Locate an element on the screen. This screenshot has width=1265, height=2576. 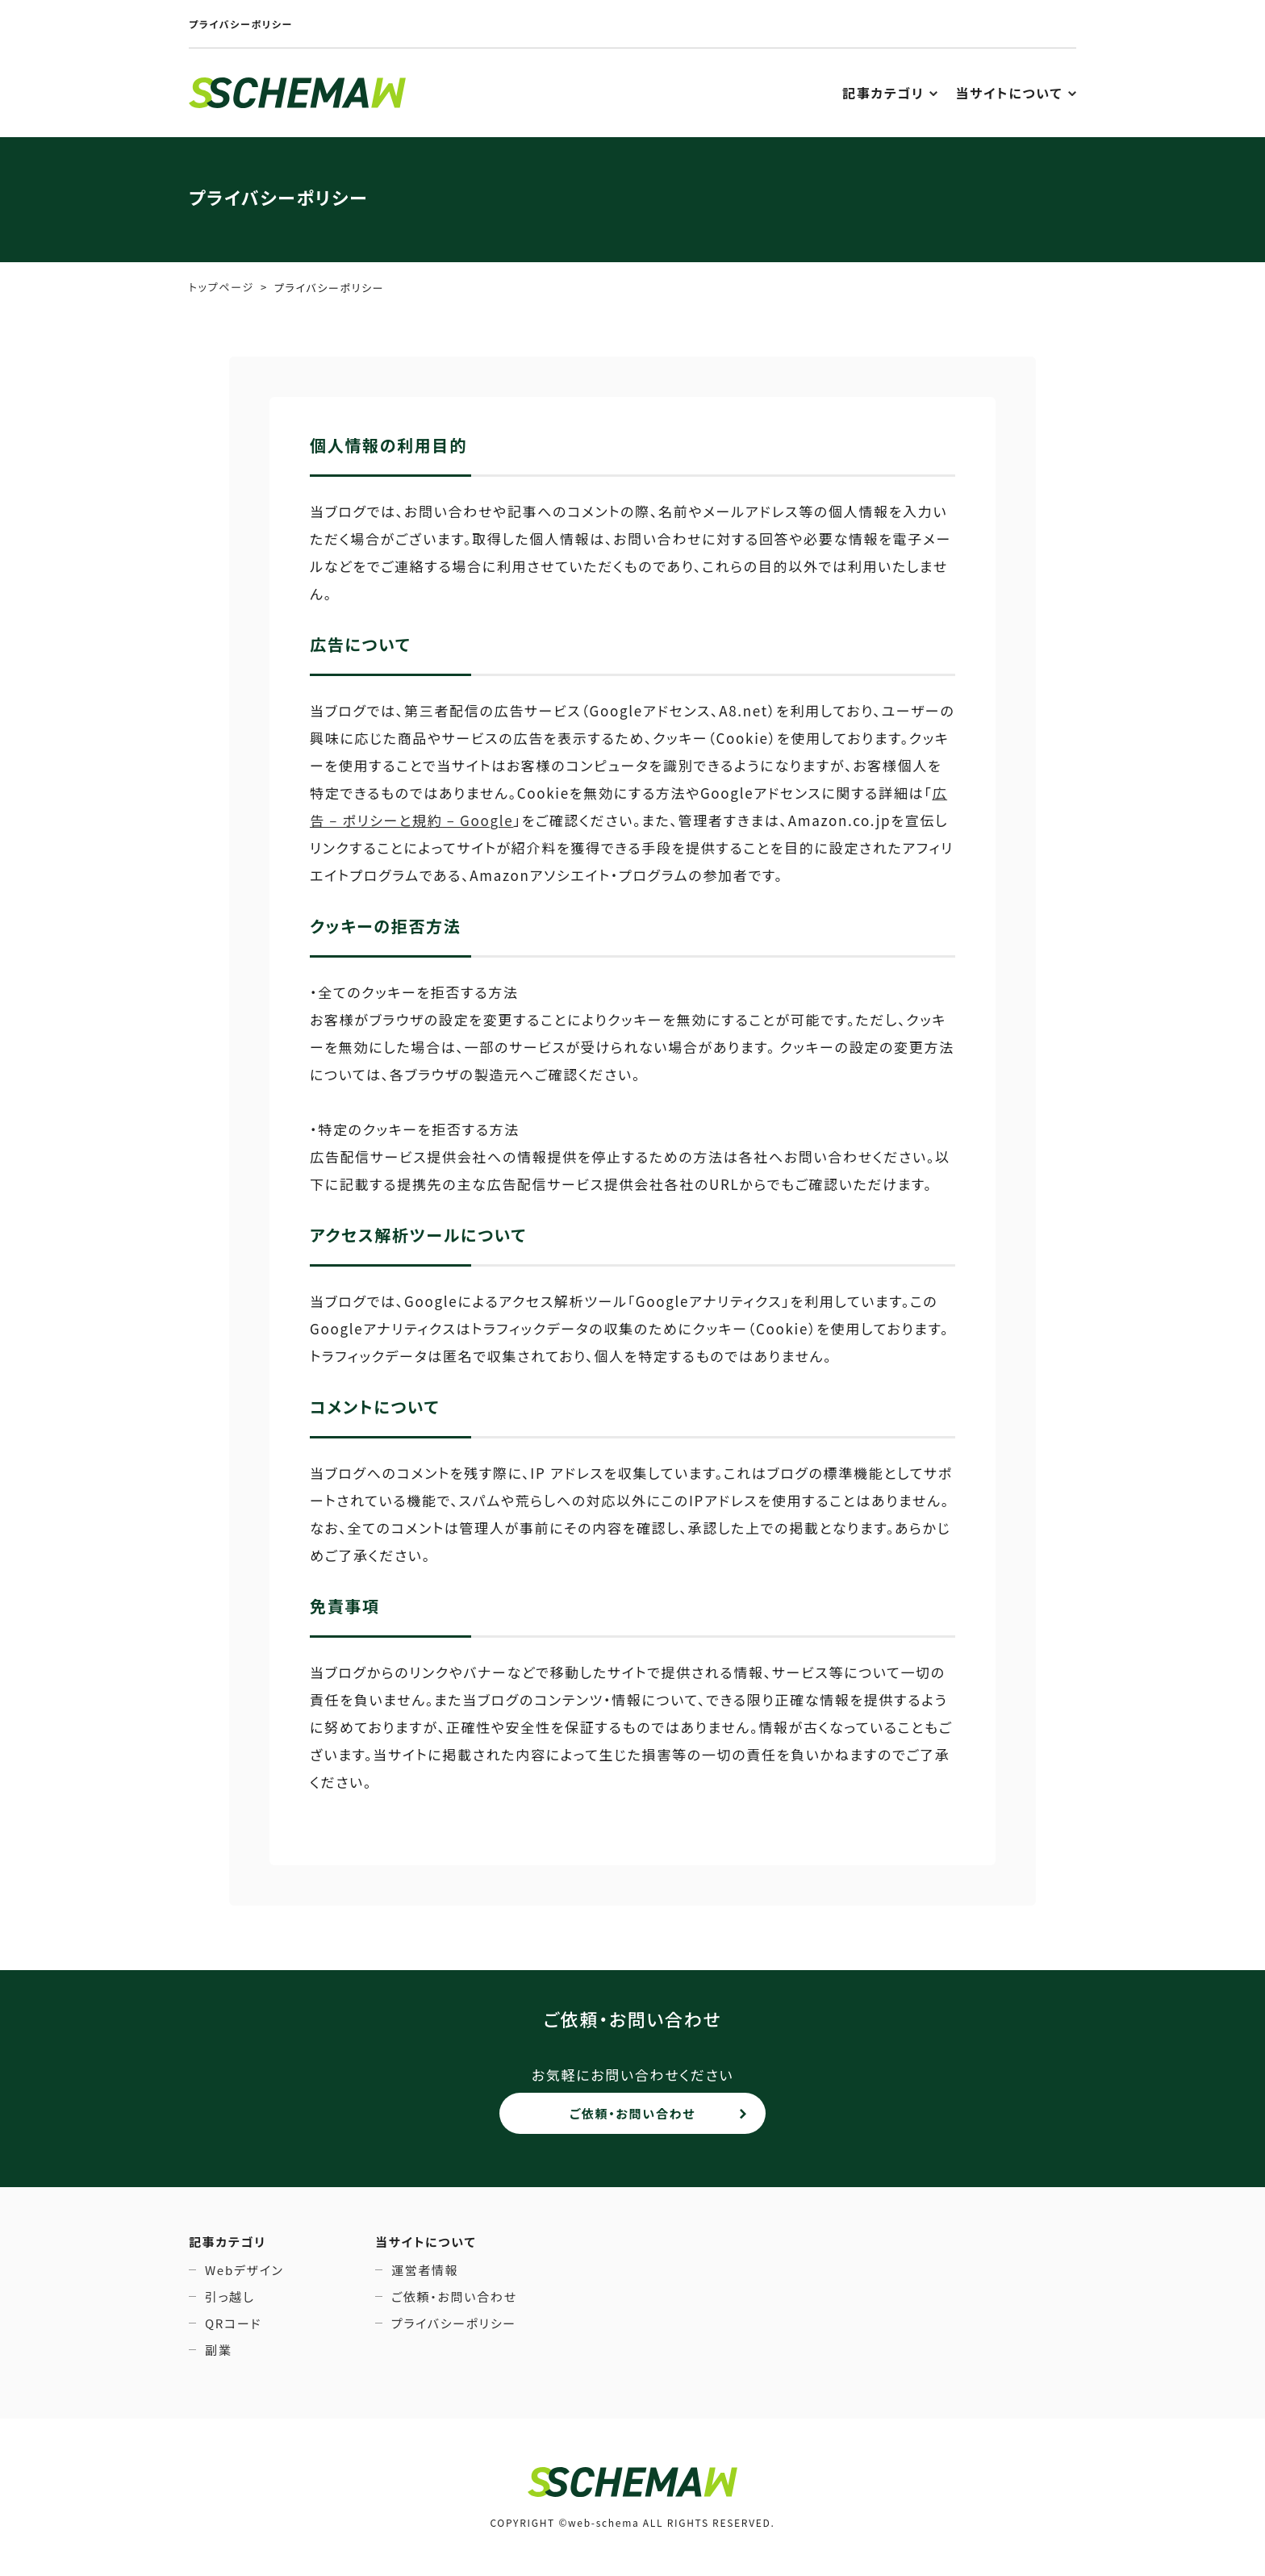
ご依頼・お問い合わせ is located at coordinates (632, 2113).